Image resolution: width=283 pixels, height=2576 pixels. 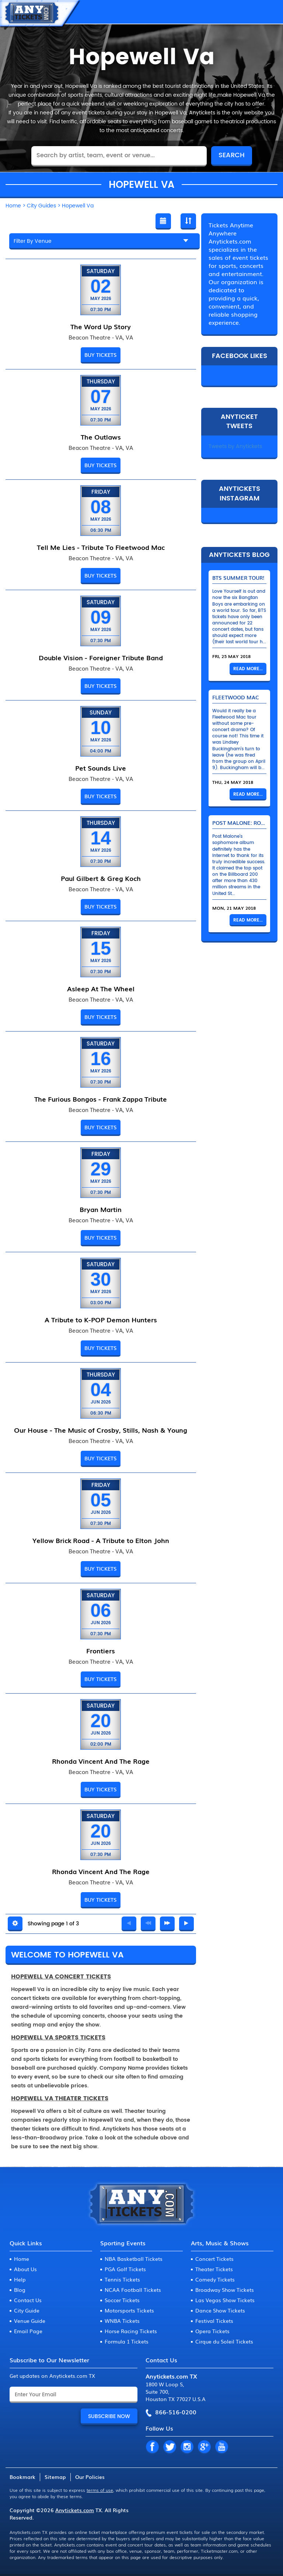 I want to click on Festival Tickets, so click(x=214, y=2320).